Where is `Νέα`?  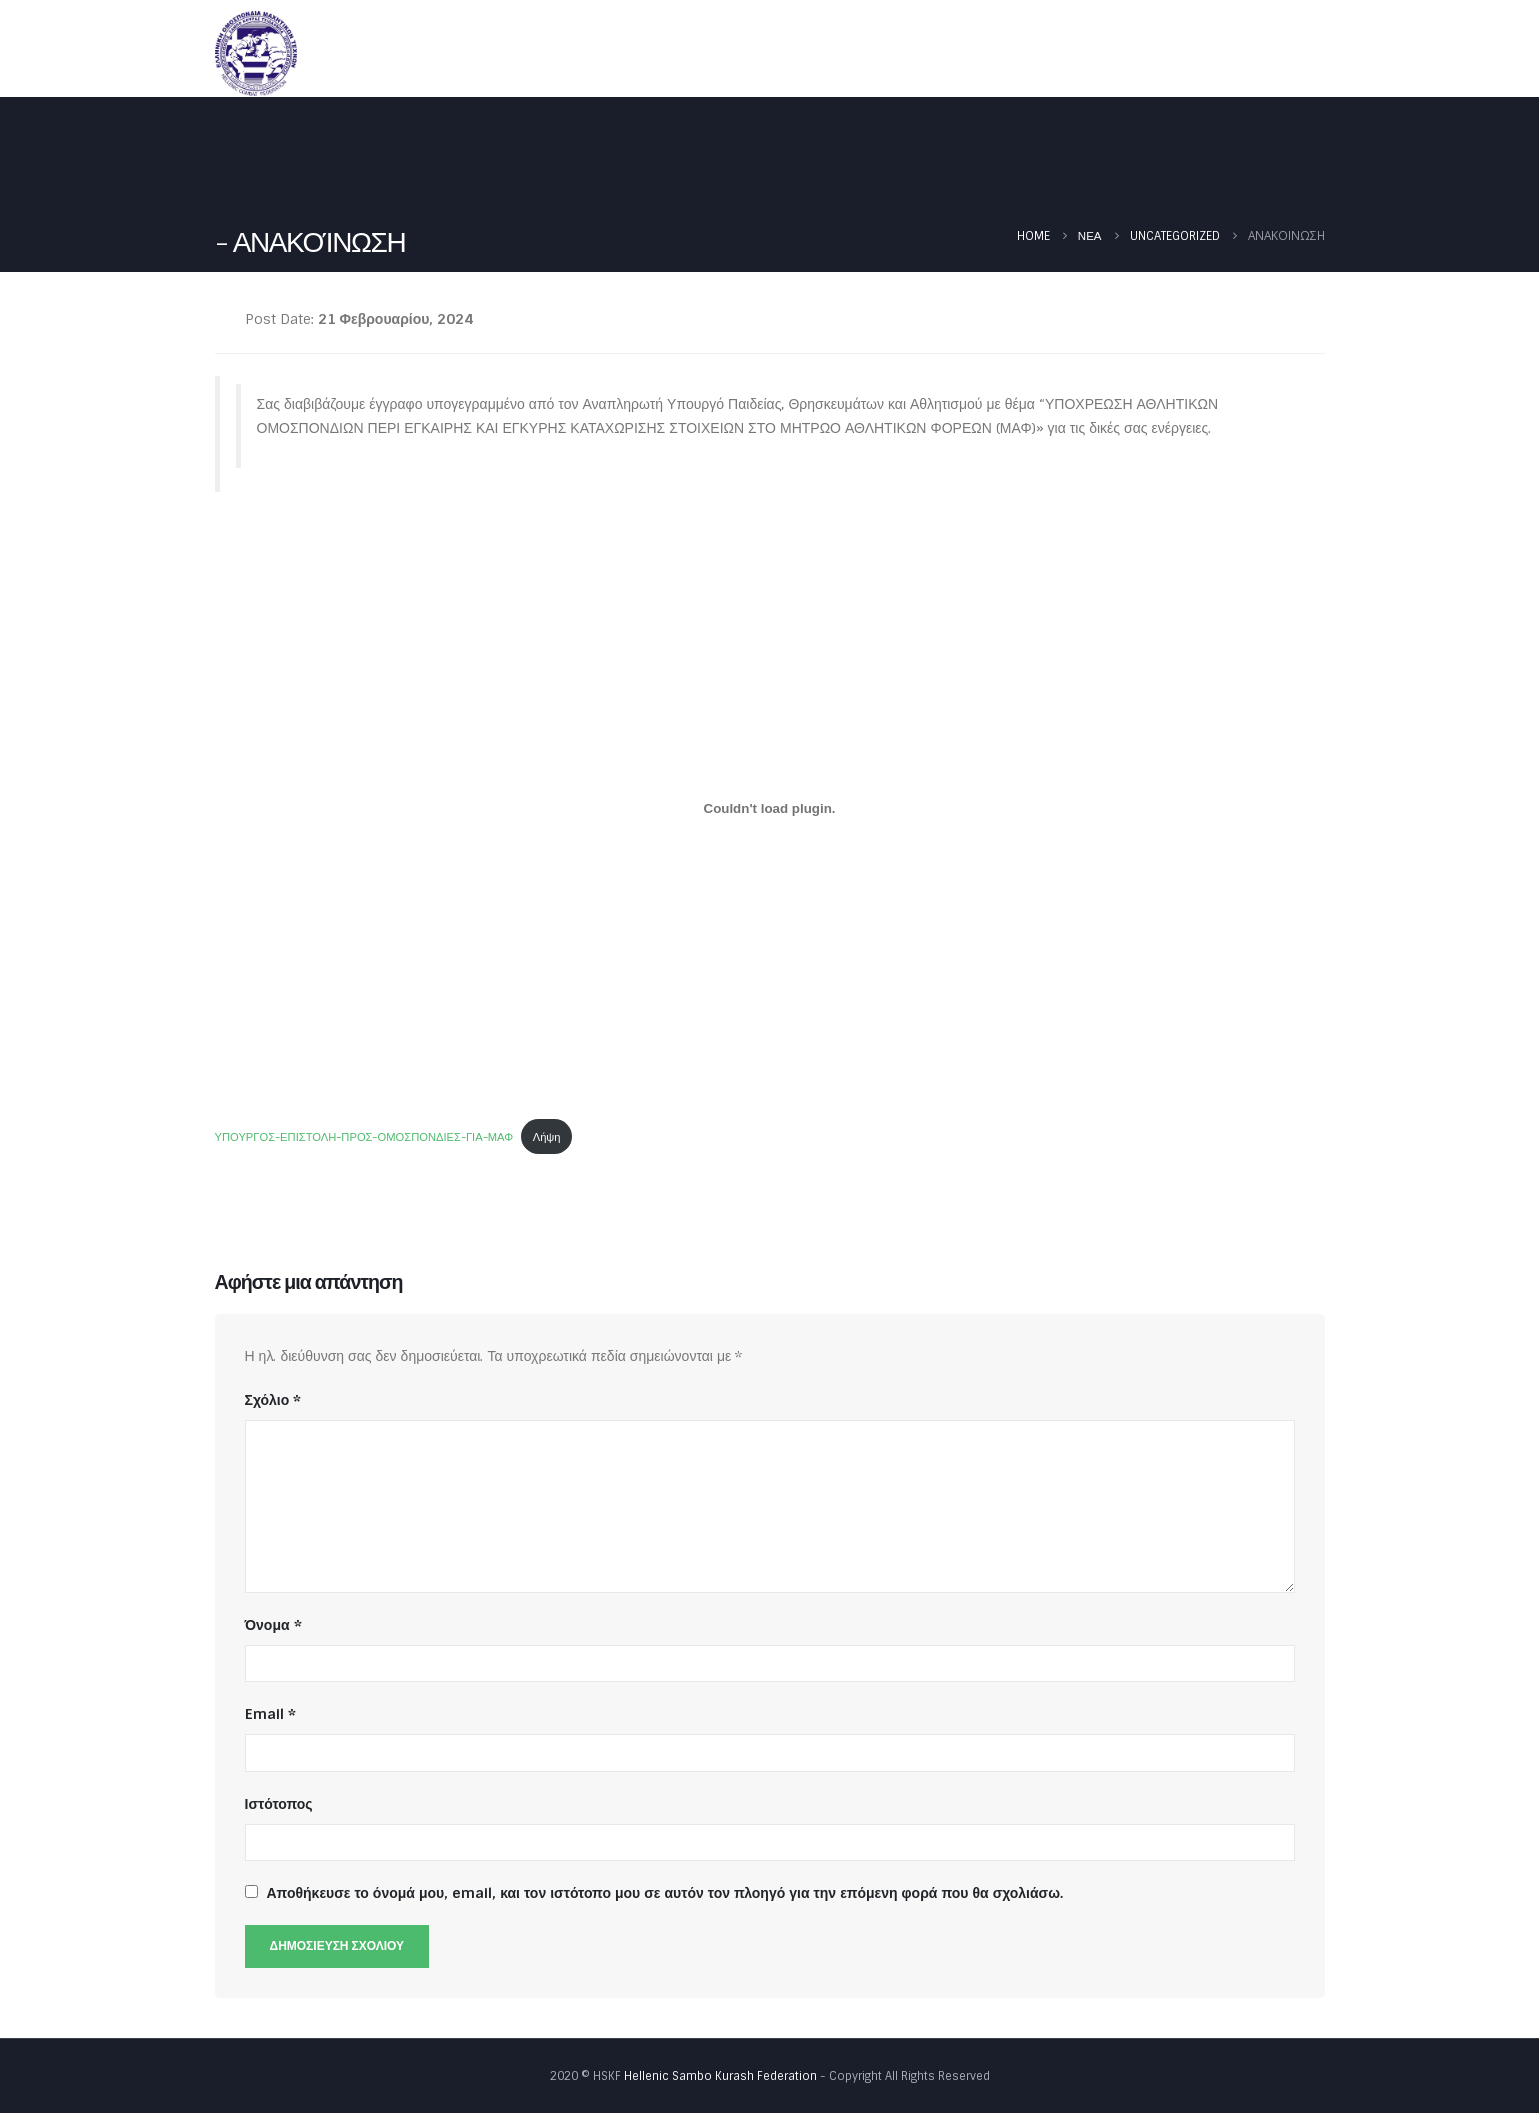
Νέα is located at coordinates (939, 52).